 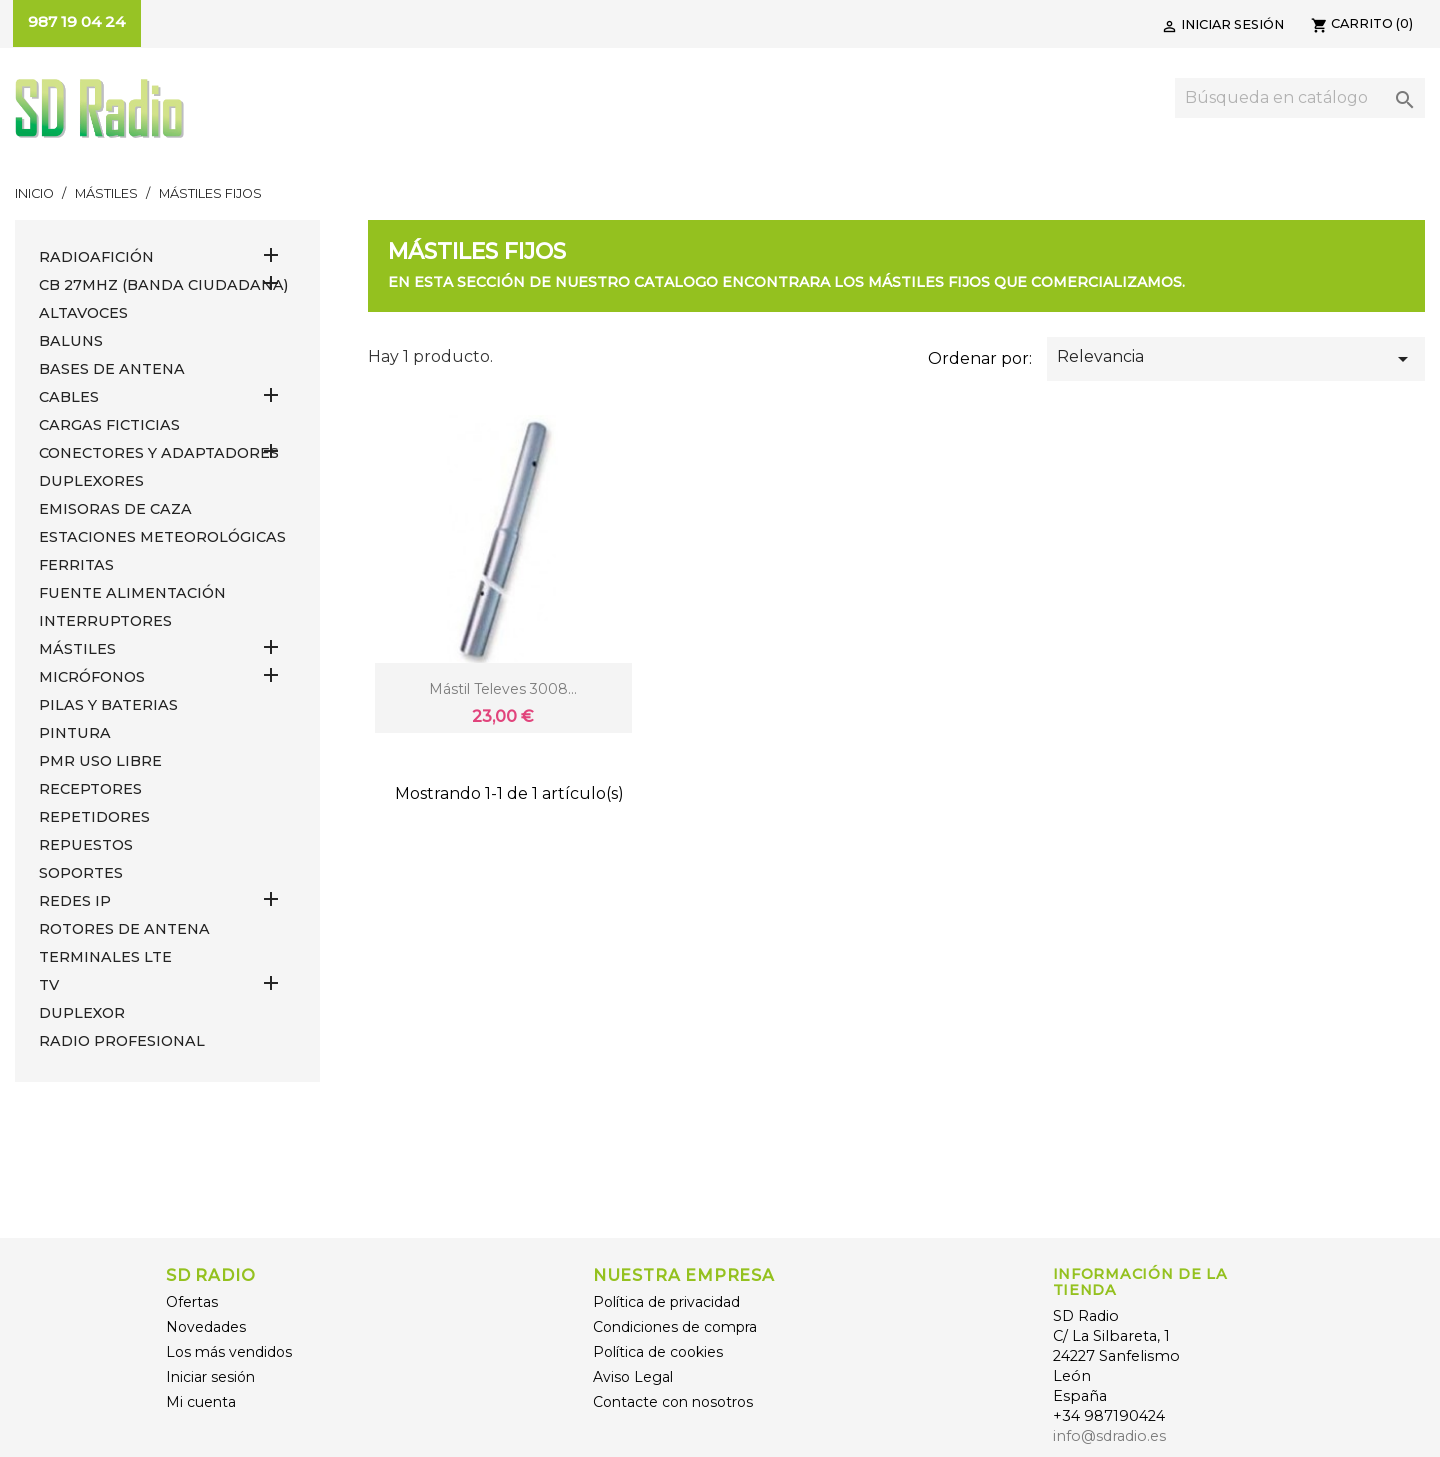 What do you see at coordinates (112, 369) in the screenshot?
I see `BASES DE ANTENA` at bounding box center [112, 369].